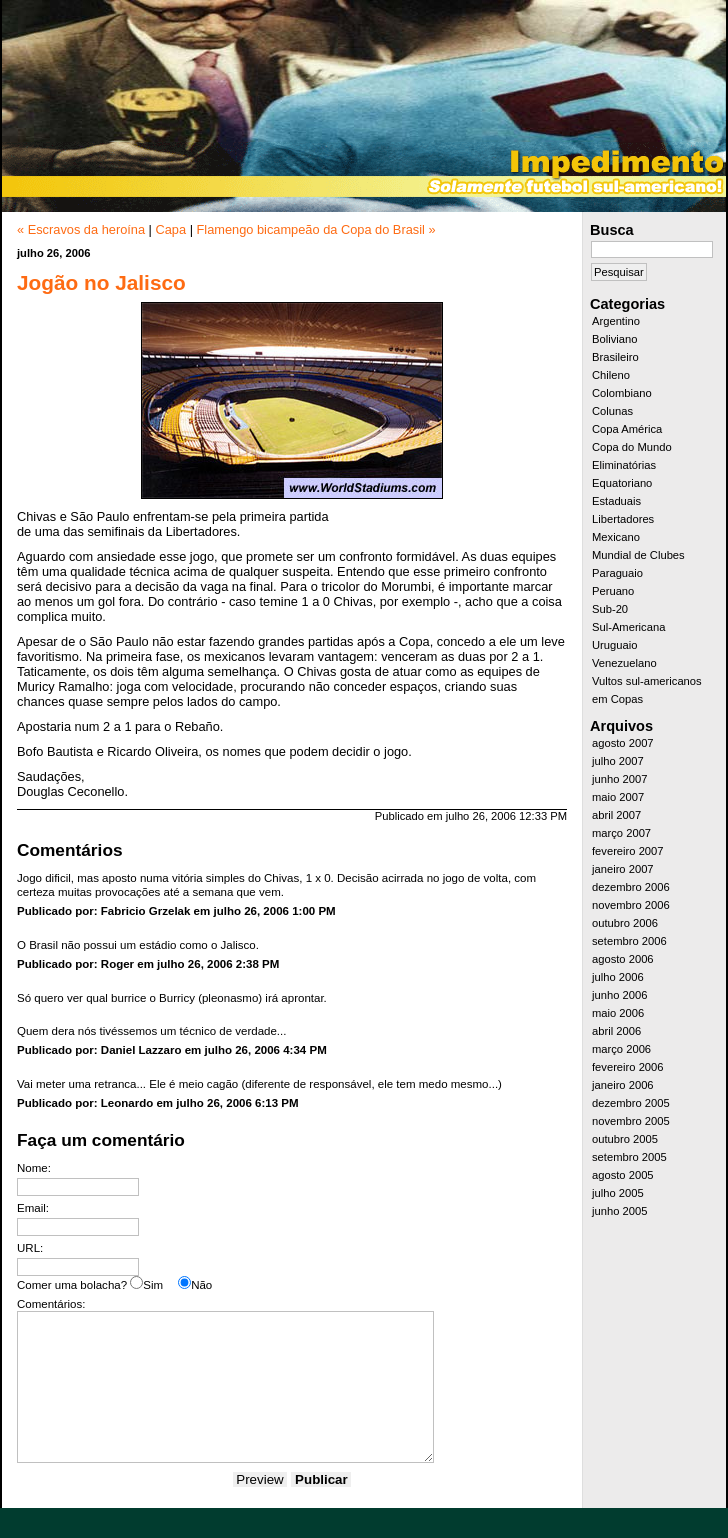 The width and height of the screenshot is (728, 1538). Describe the element at coordinates (618, 1193) in the screenshot. I see `julho 2005` at that location.